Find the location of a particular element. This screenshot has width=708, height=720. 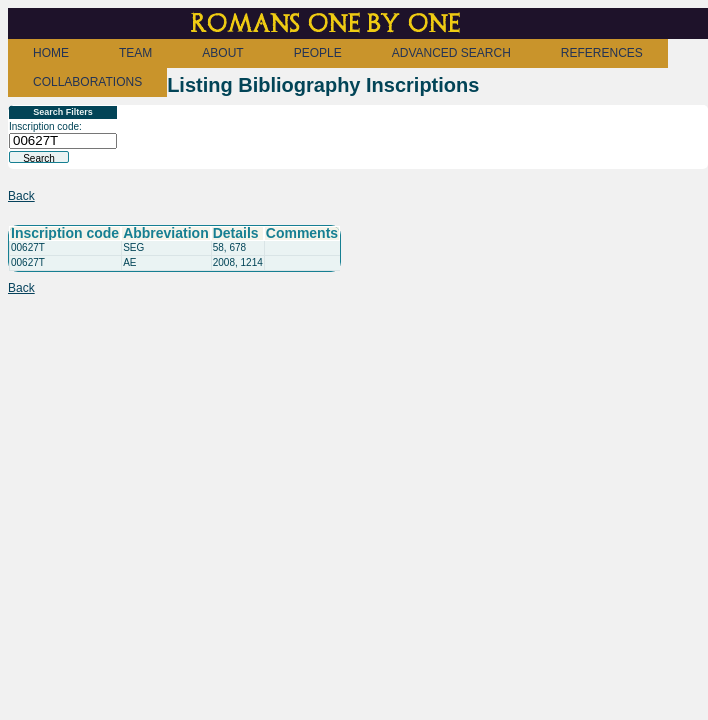

COLLABORATIONS is located at coordinates (87, 82).